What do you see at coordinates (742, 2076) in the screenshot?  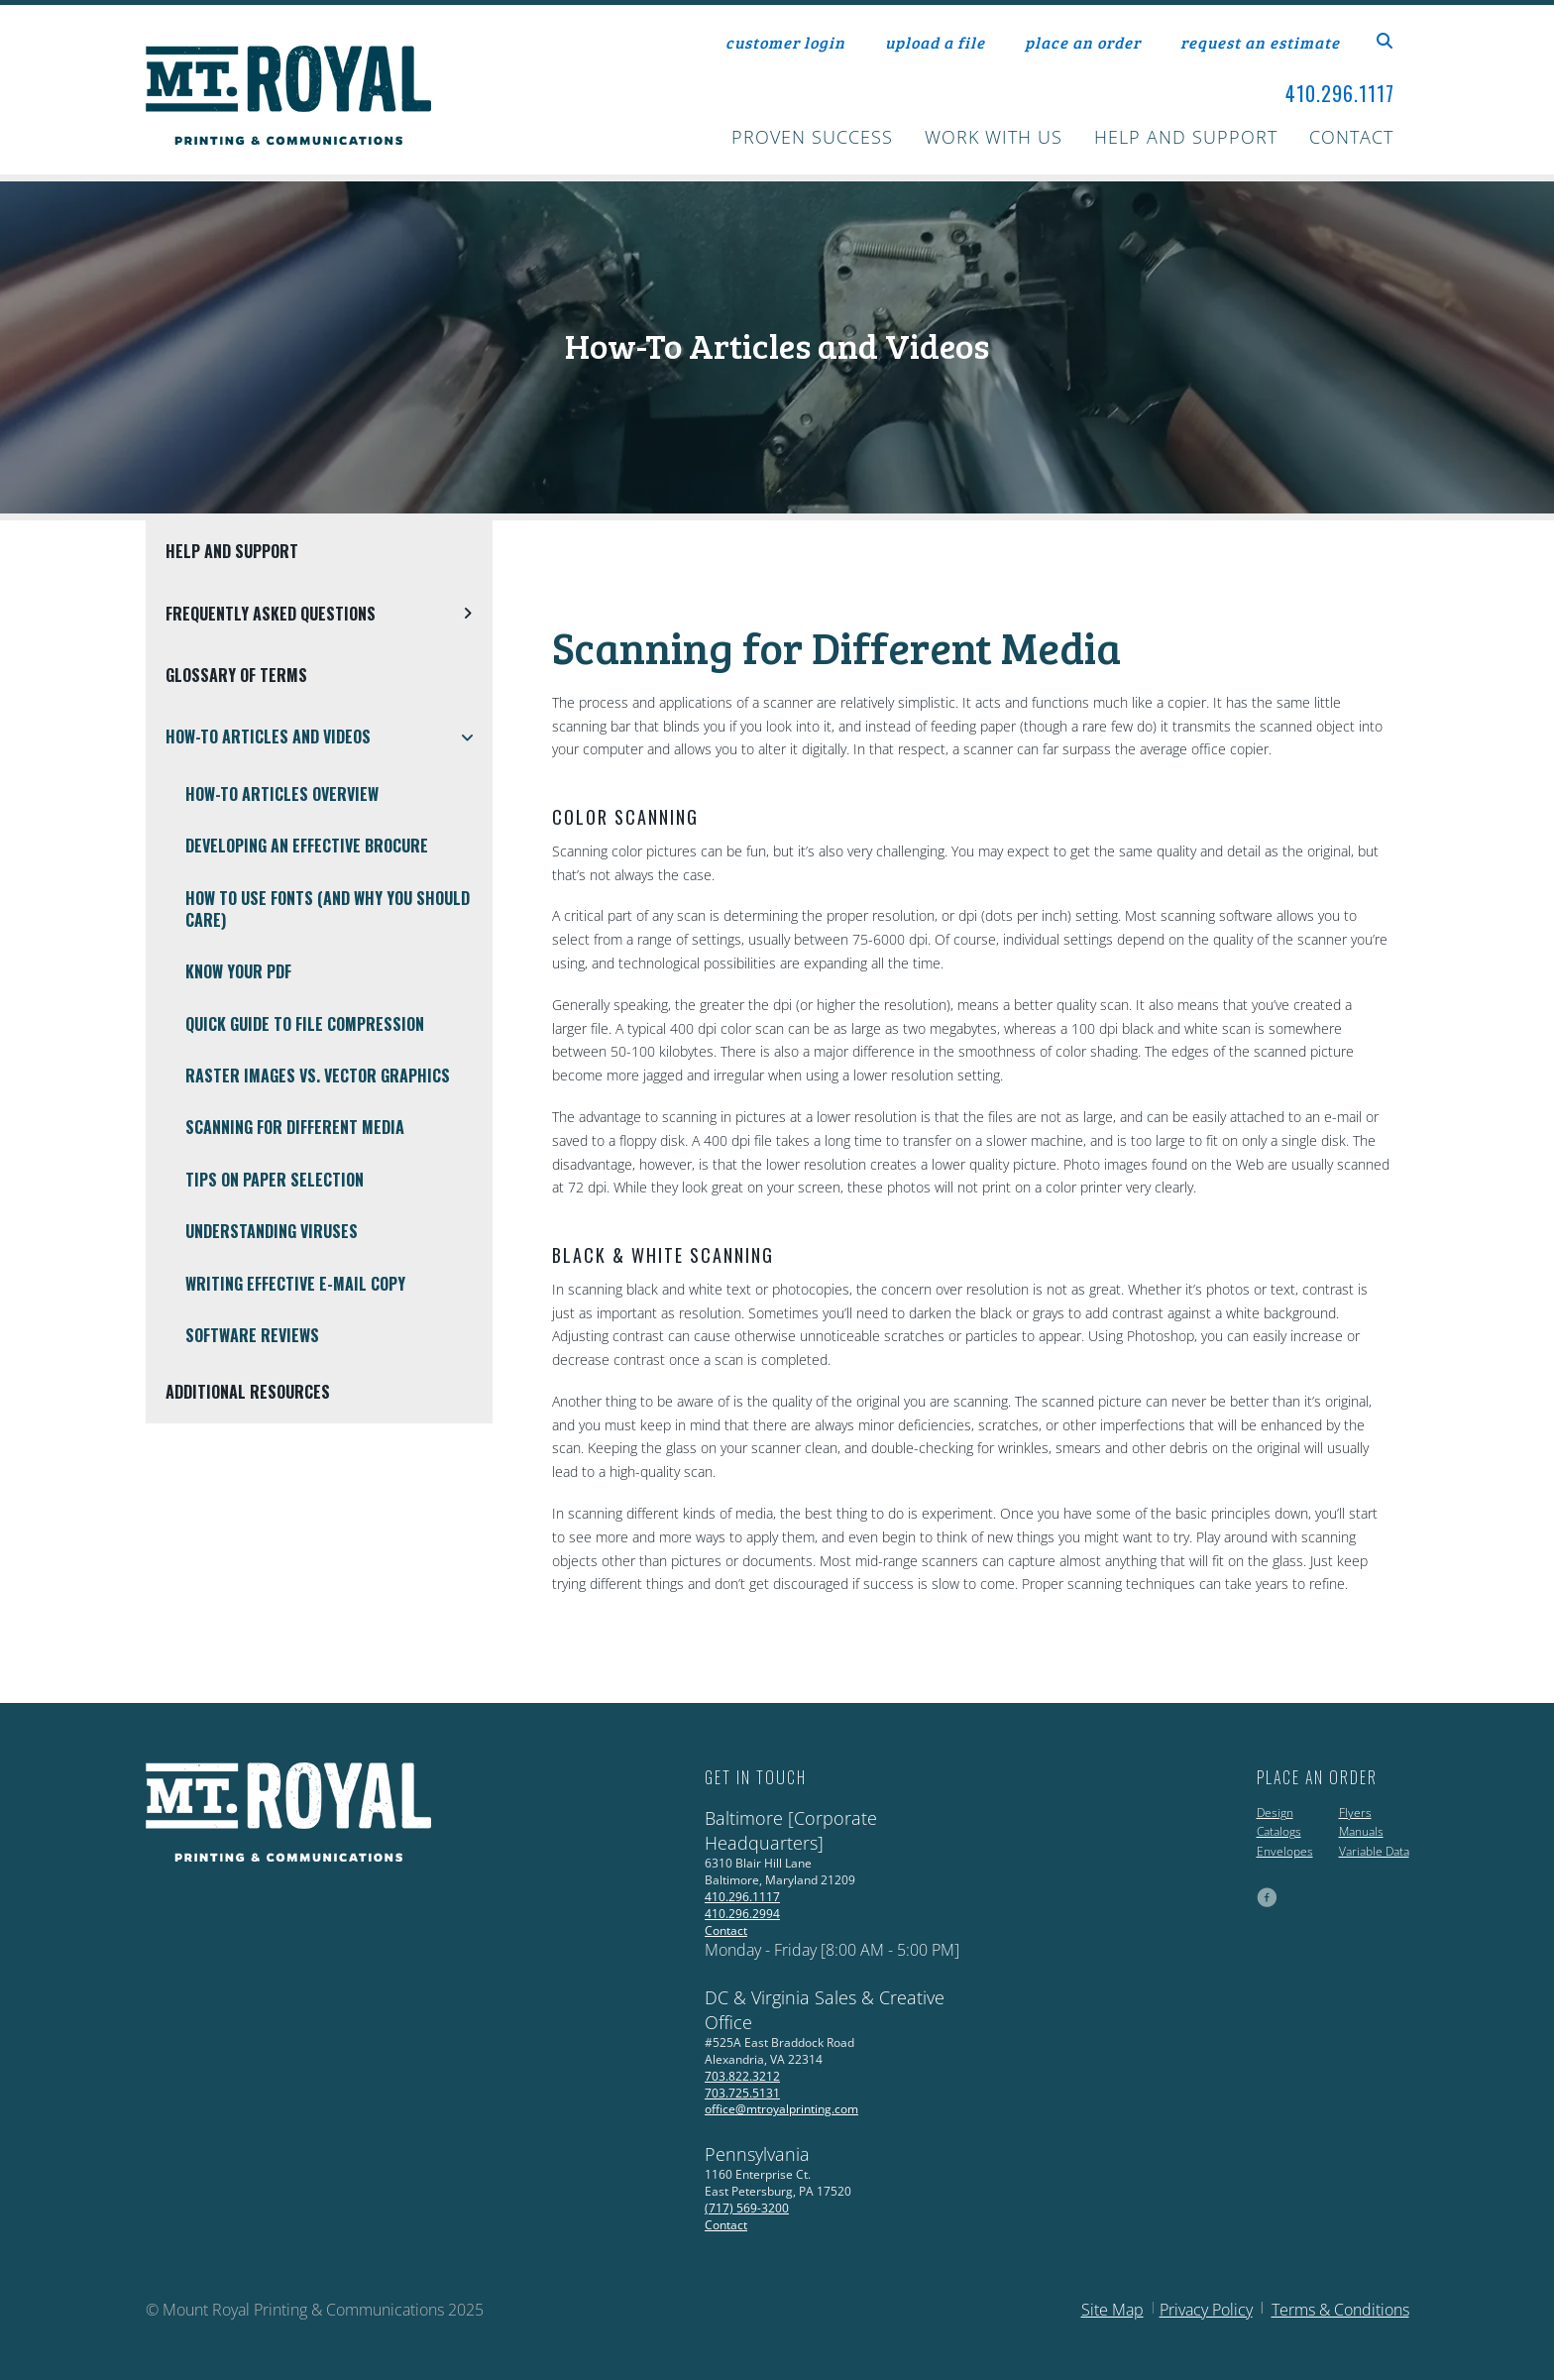 I see `703.822.3212` at bounding box center [742, 2076].